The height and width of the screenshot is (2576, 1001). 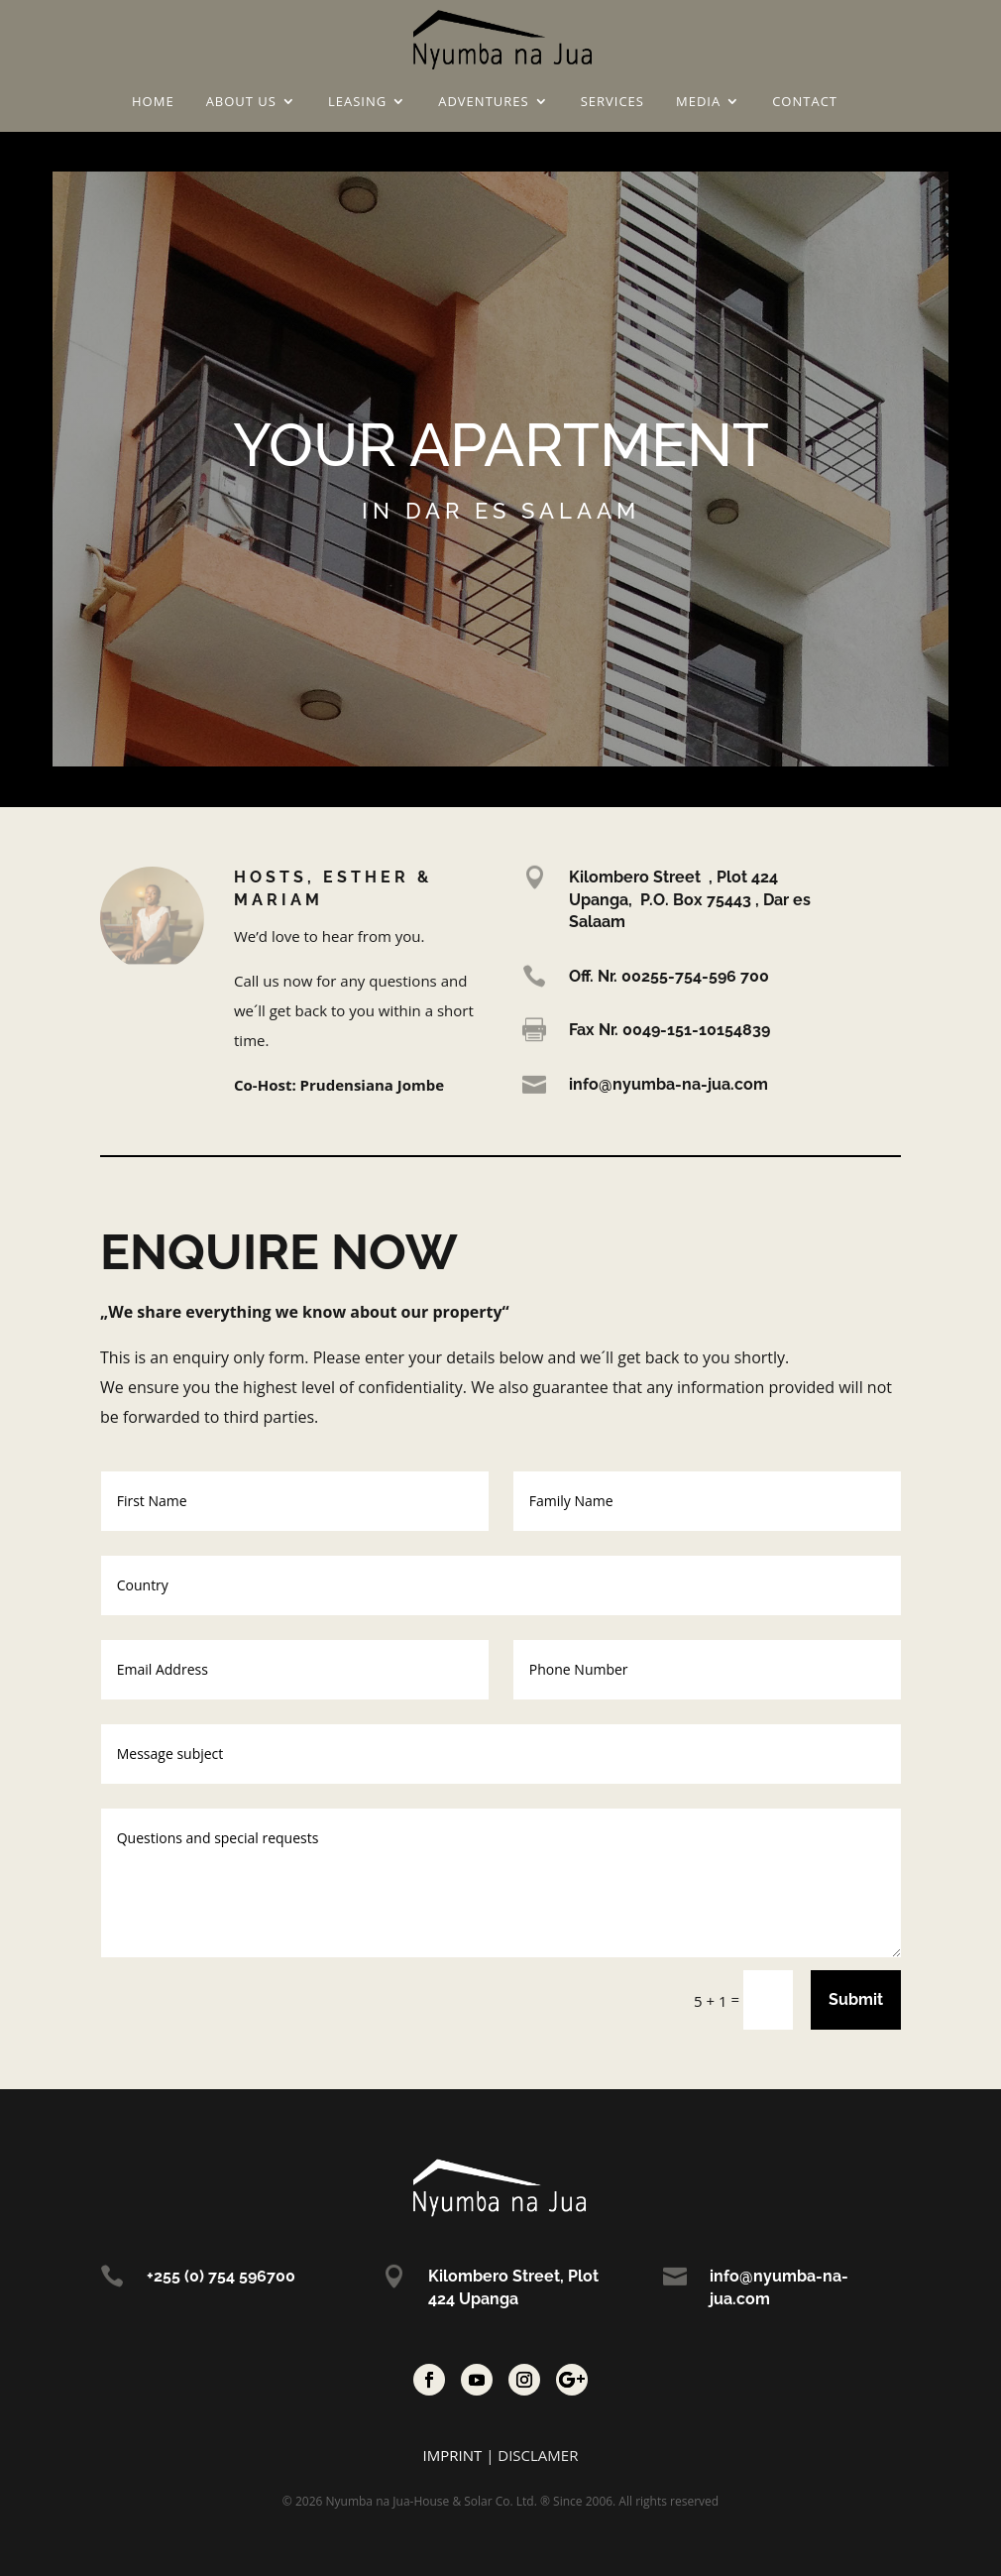 I want to click on Home, so click(x=153, y=102).